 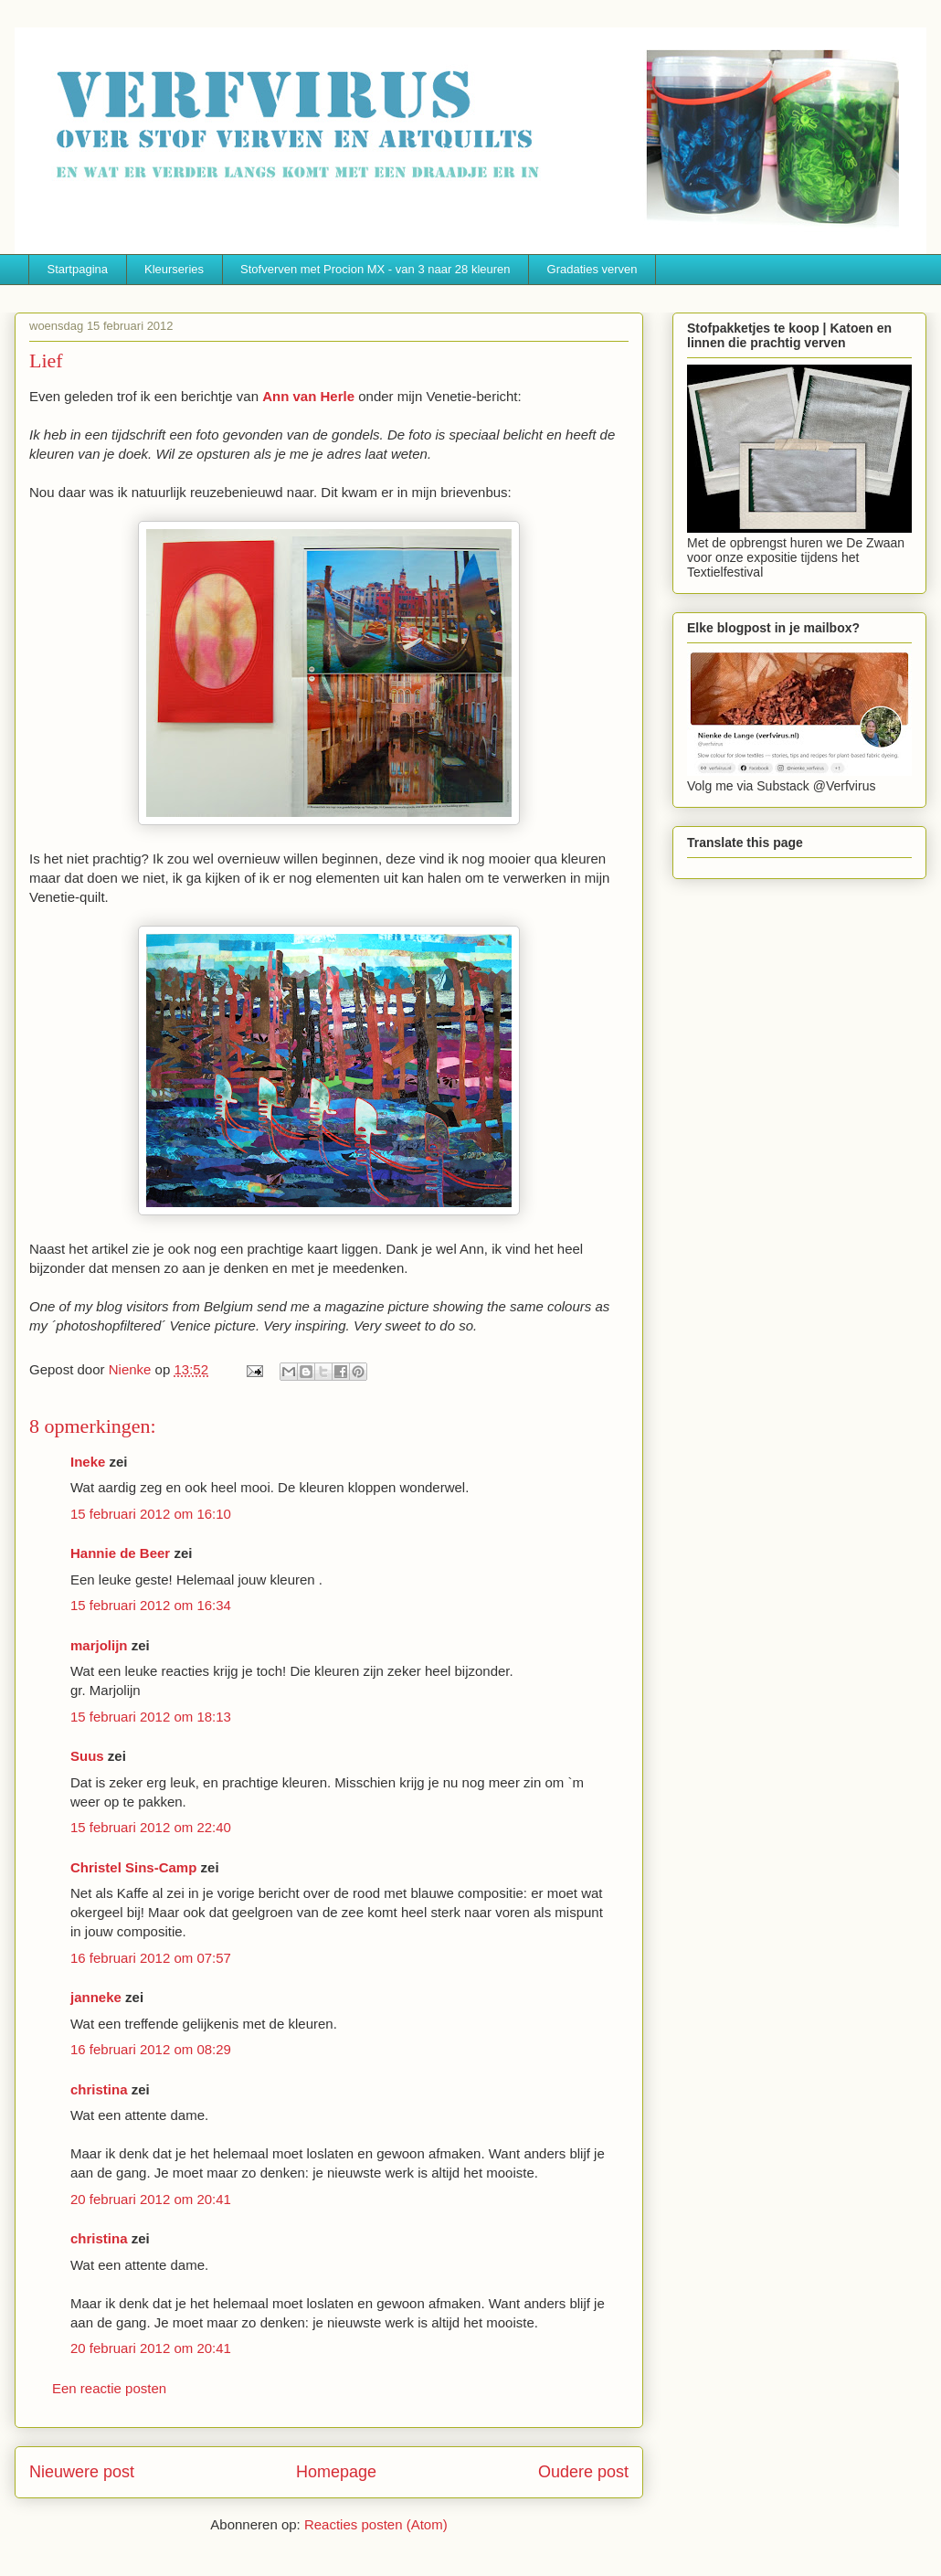 What do you see at coordinates (150, 1513) in the screenshot?
I see `15 februari 2012 om 16:10` at bounding box center [150, 1513].